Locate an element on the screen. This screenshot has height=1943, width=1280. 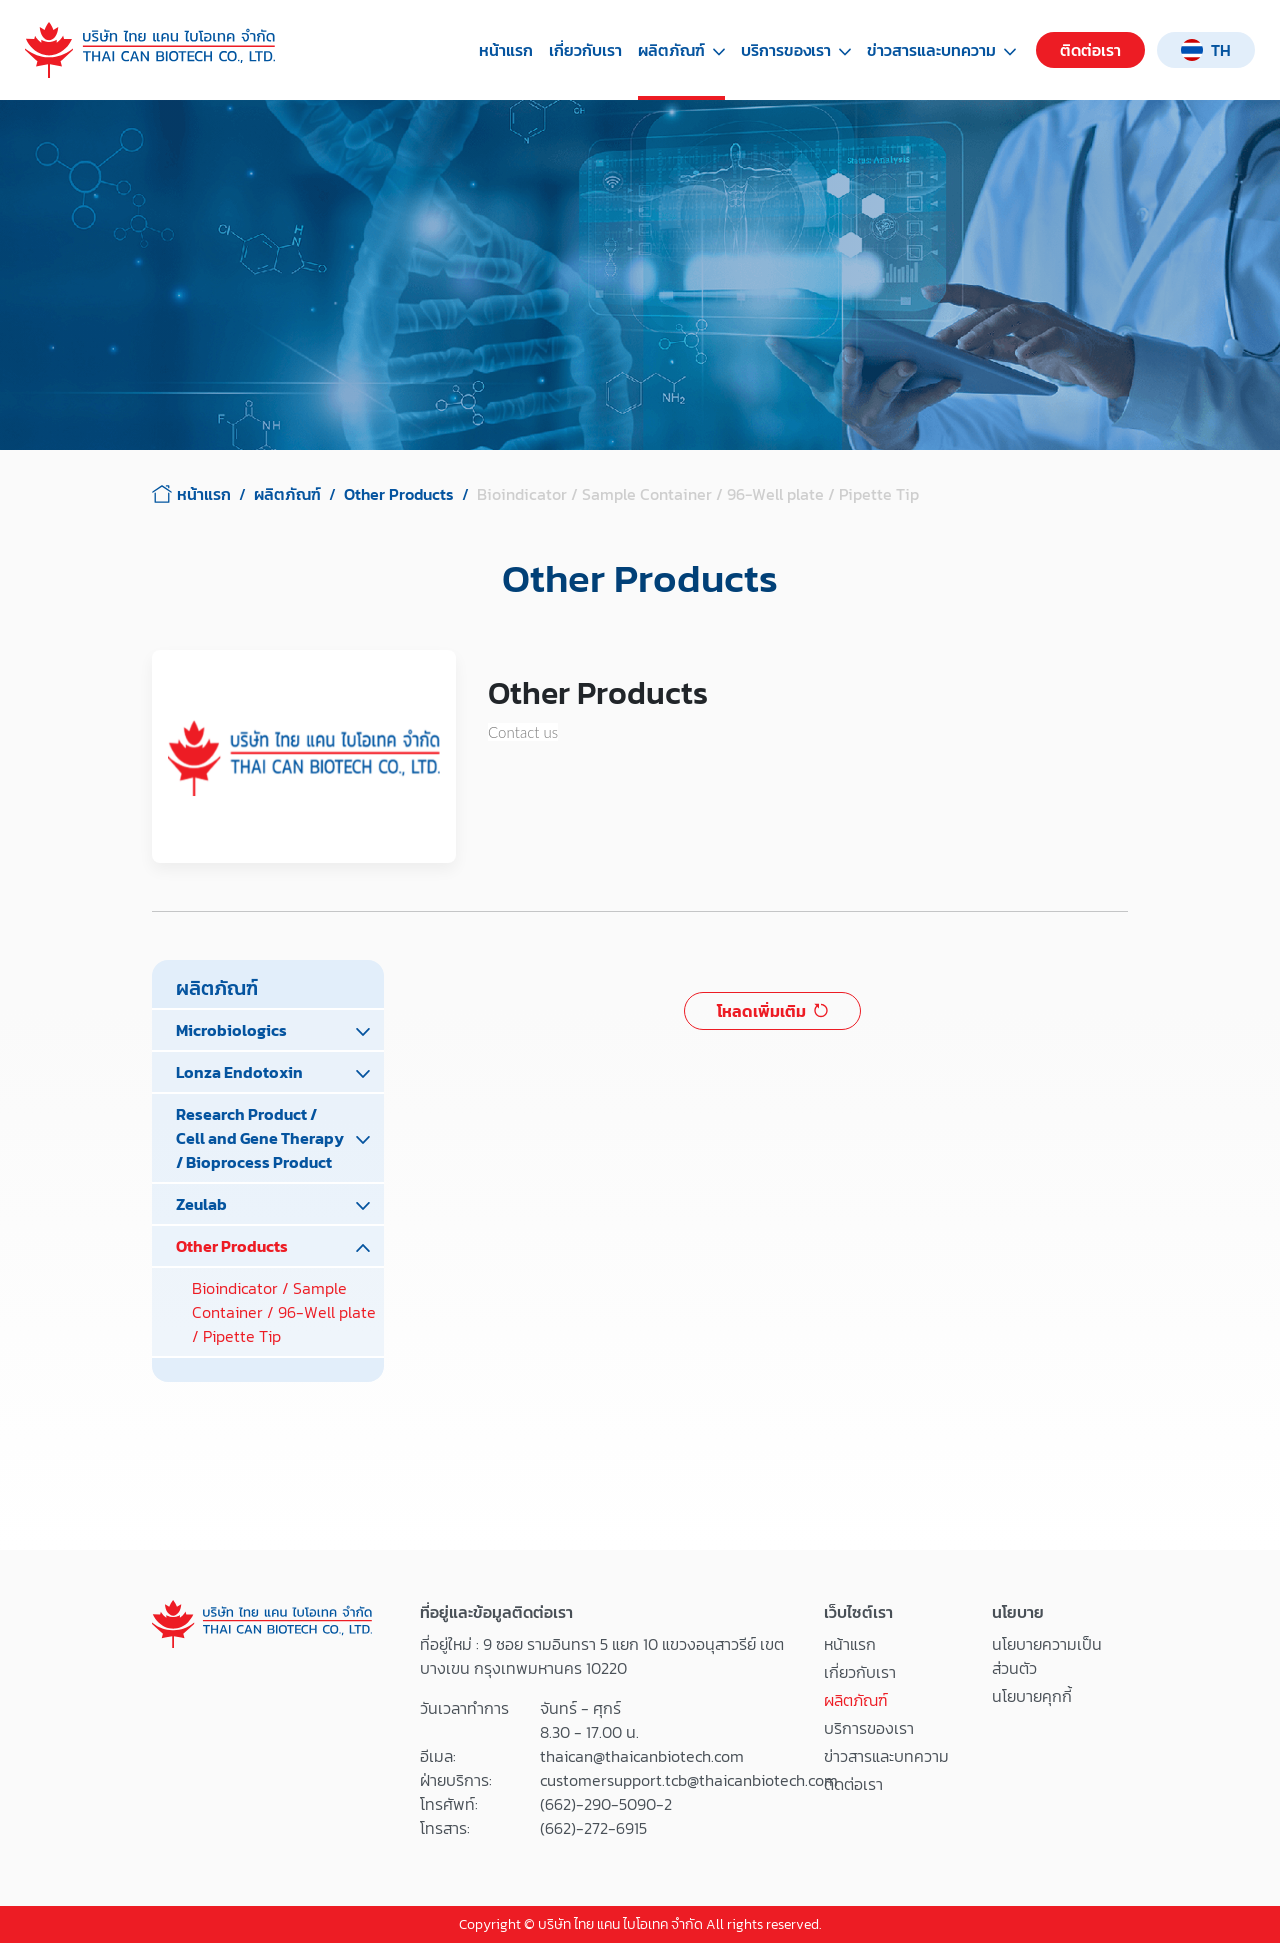
เกี่ยวกับเรา is located at coordinates (585, 50).